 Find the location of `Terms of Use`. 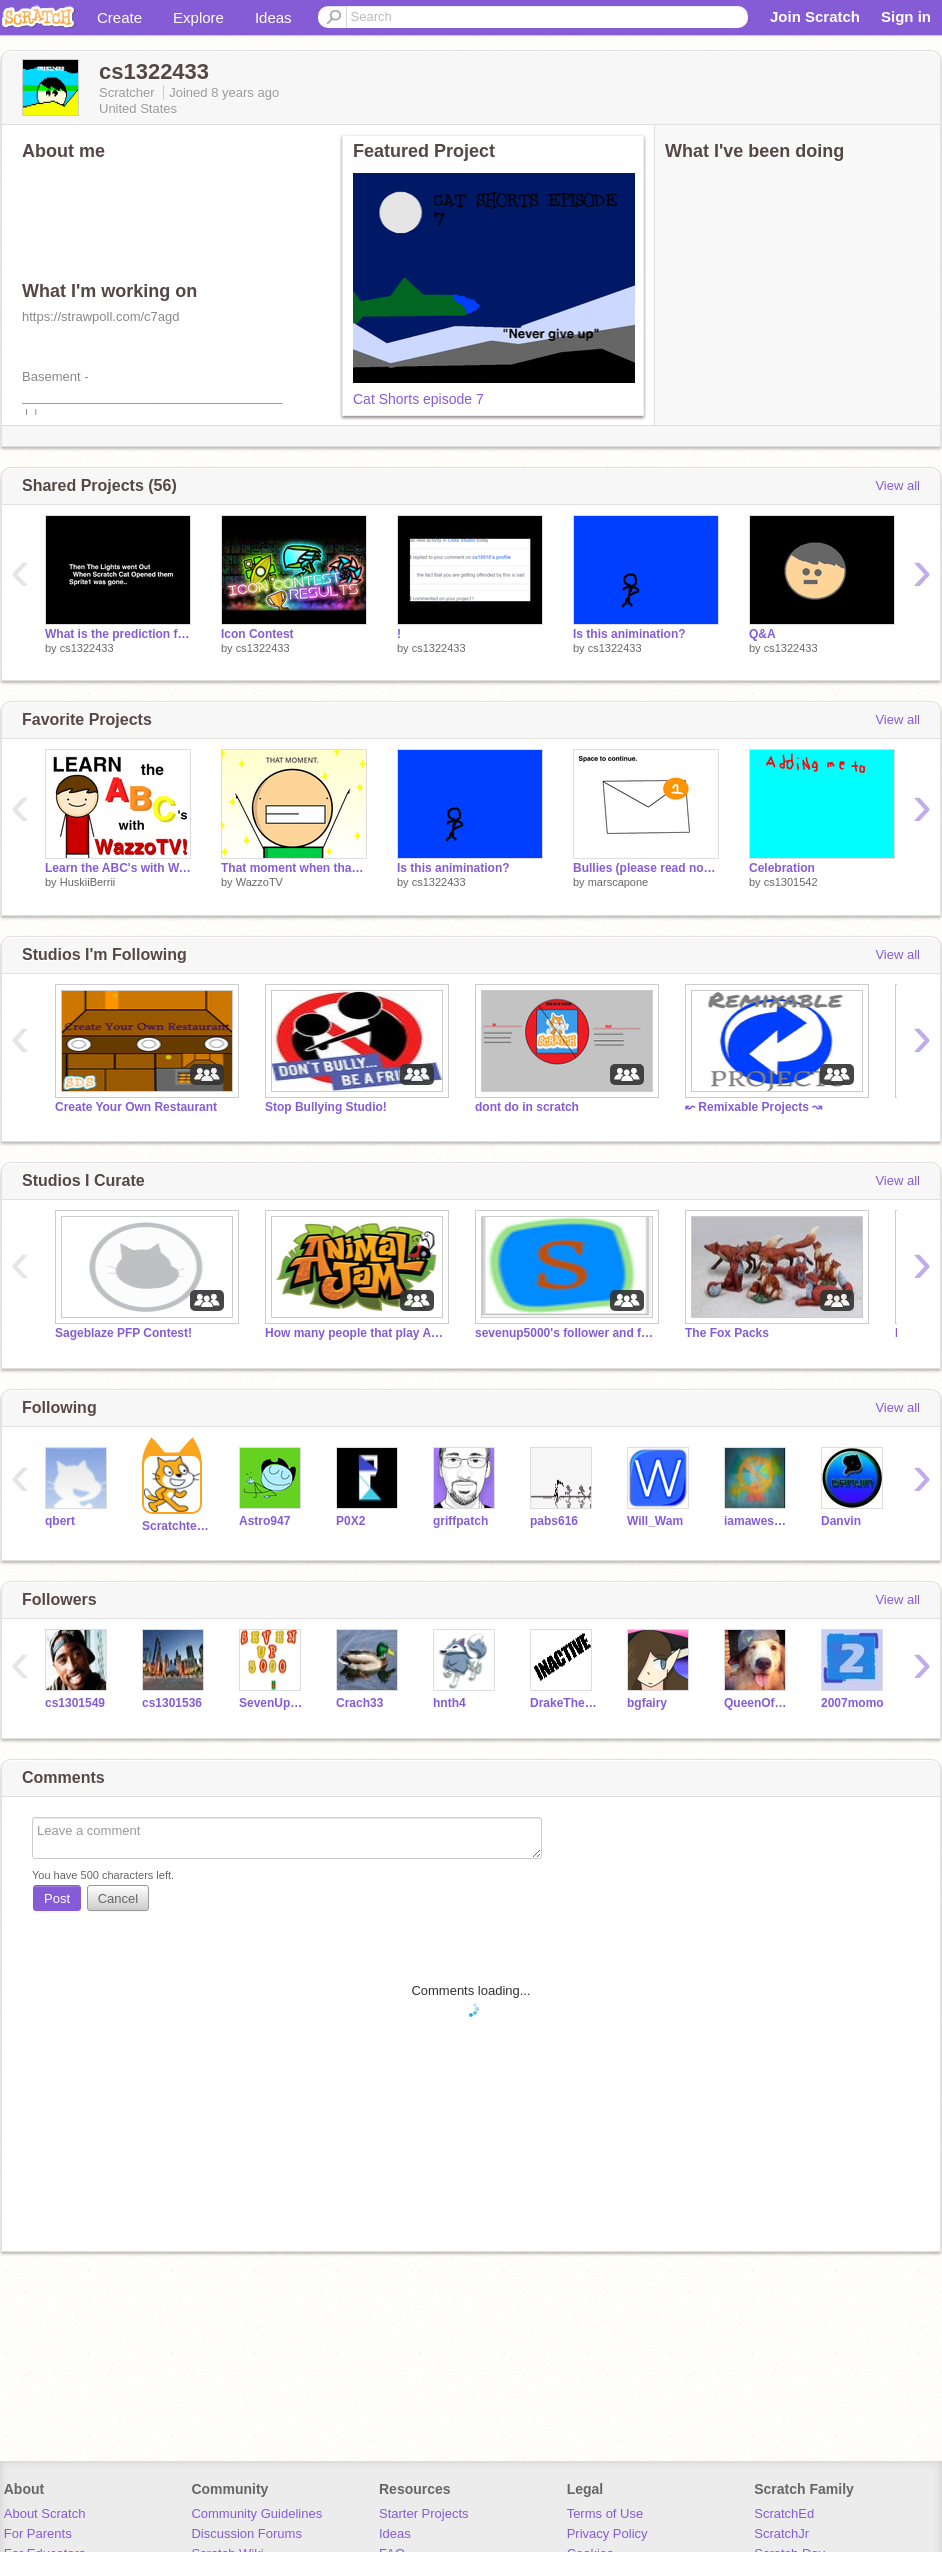

Terms of Use is located at coordinates (605, 2513).